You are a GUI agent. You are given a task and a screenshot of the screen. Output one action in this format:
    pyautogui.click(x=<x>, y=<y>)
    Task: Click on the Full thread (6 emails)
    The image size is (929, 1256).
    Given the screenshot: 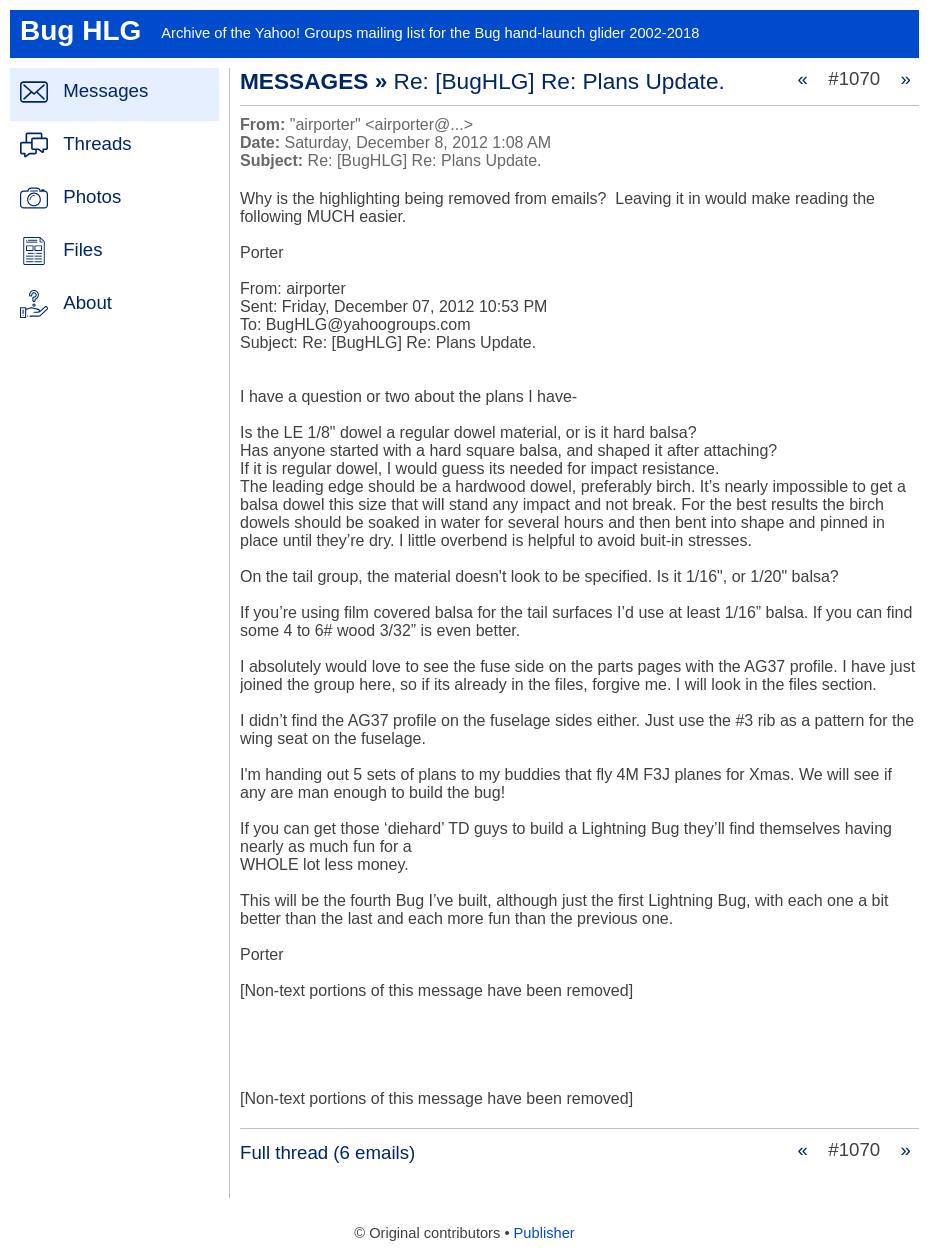 What is the action you would take?
    pyautogui.click(x=327, y=1152)
    